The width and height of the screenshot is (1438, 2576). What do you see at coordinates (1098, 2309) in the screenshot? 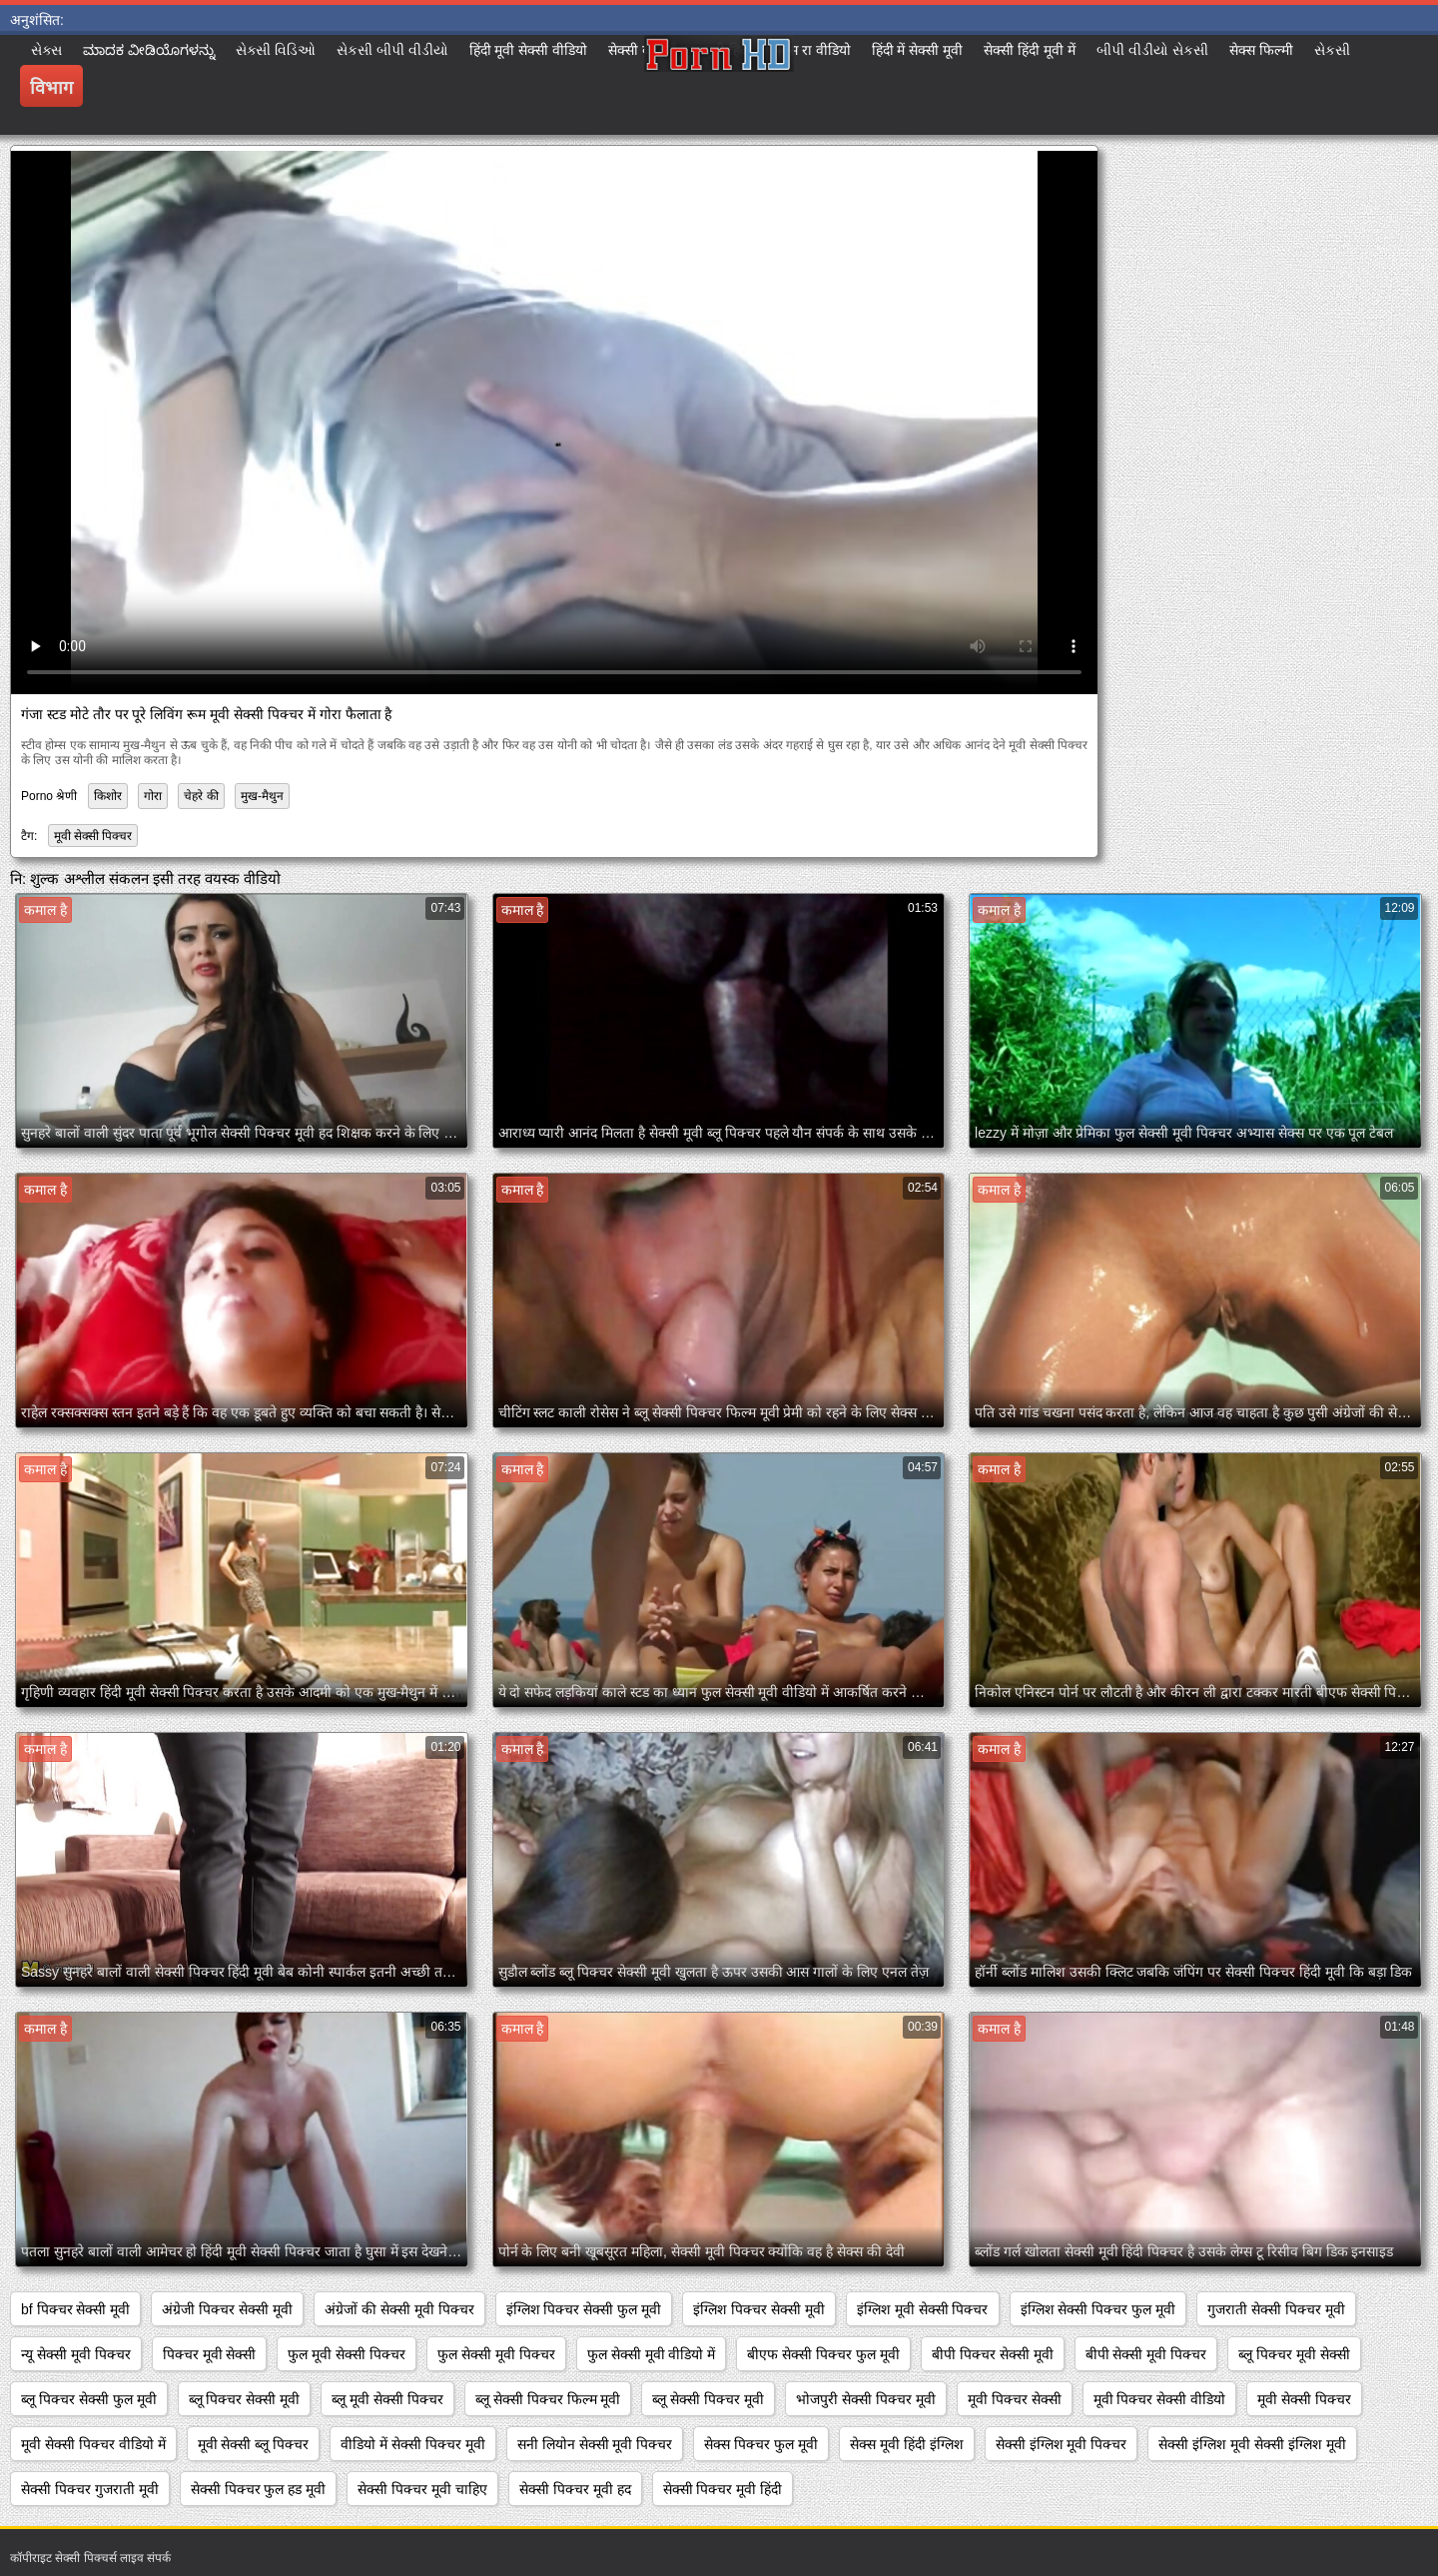
I see `इंग्लिश सेक्सी पिक्चर फुल मूवी` at bounding box center [1098, 2309].